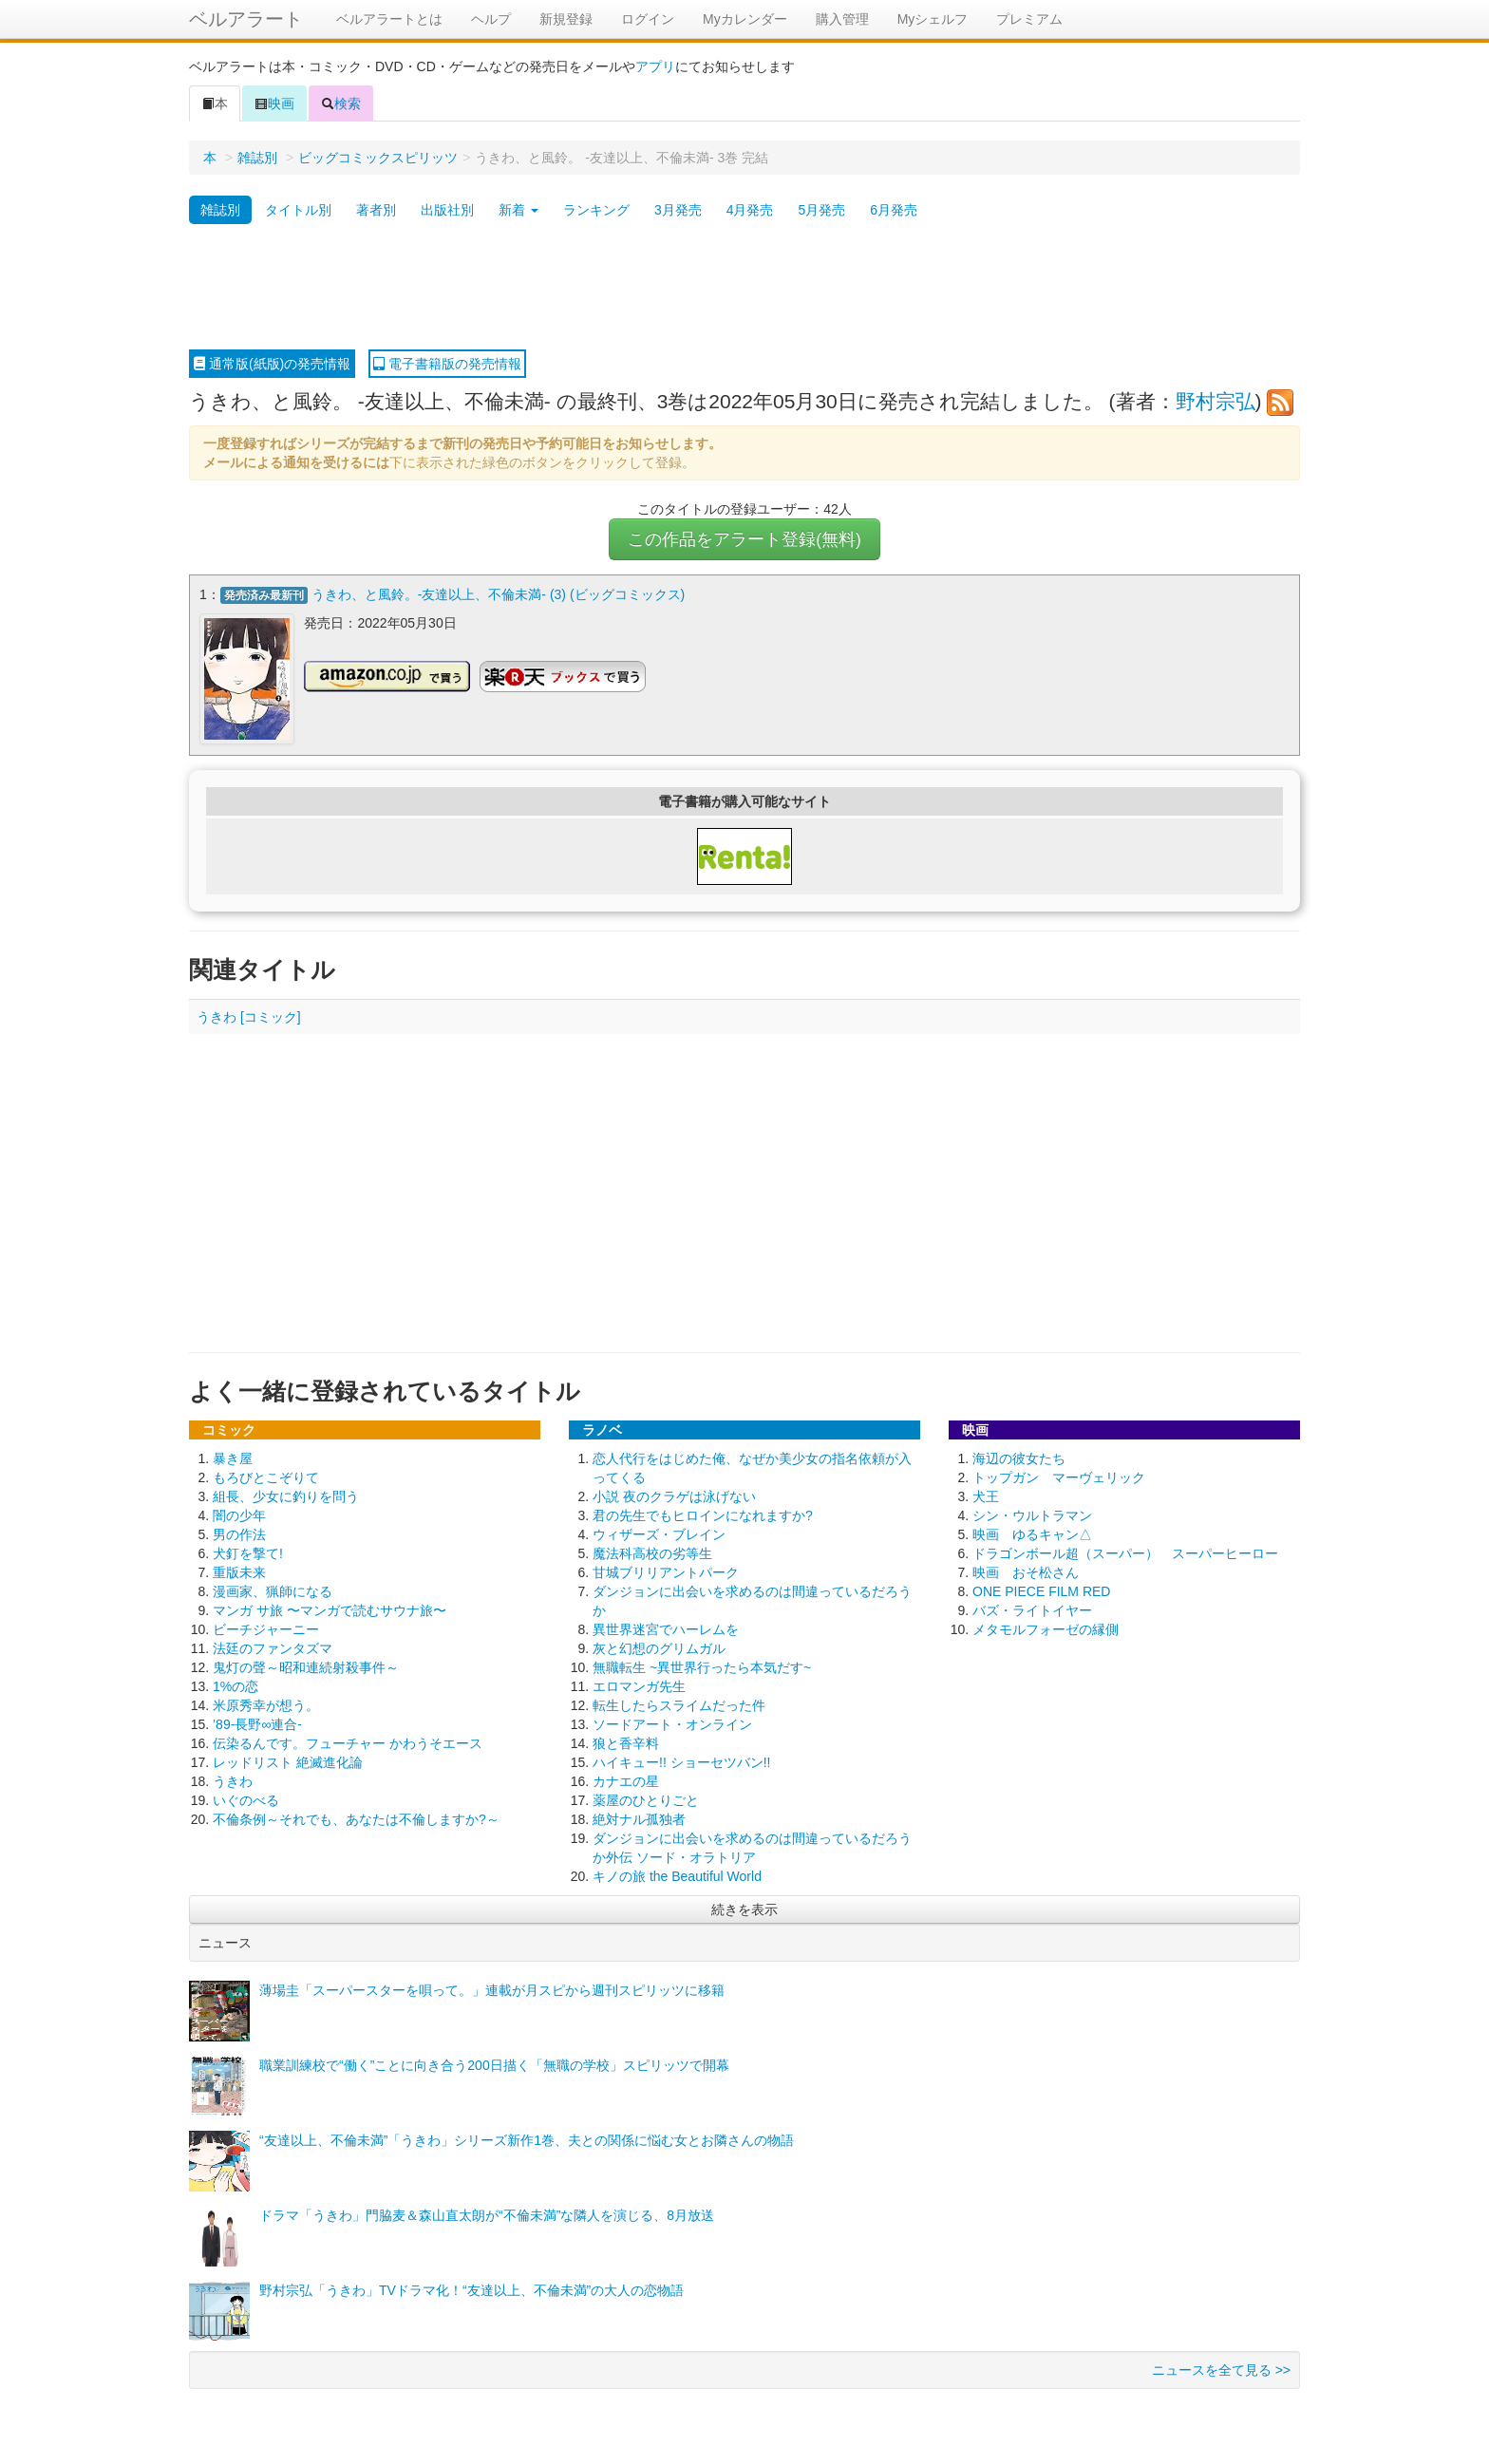 Image resolution: width=1489 pixels, height=2464 pixels. I want to click on 闇の少年, so click(239, 1514).